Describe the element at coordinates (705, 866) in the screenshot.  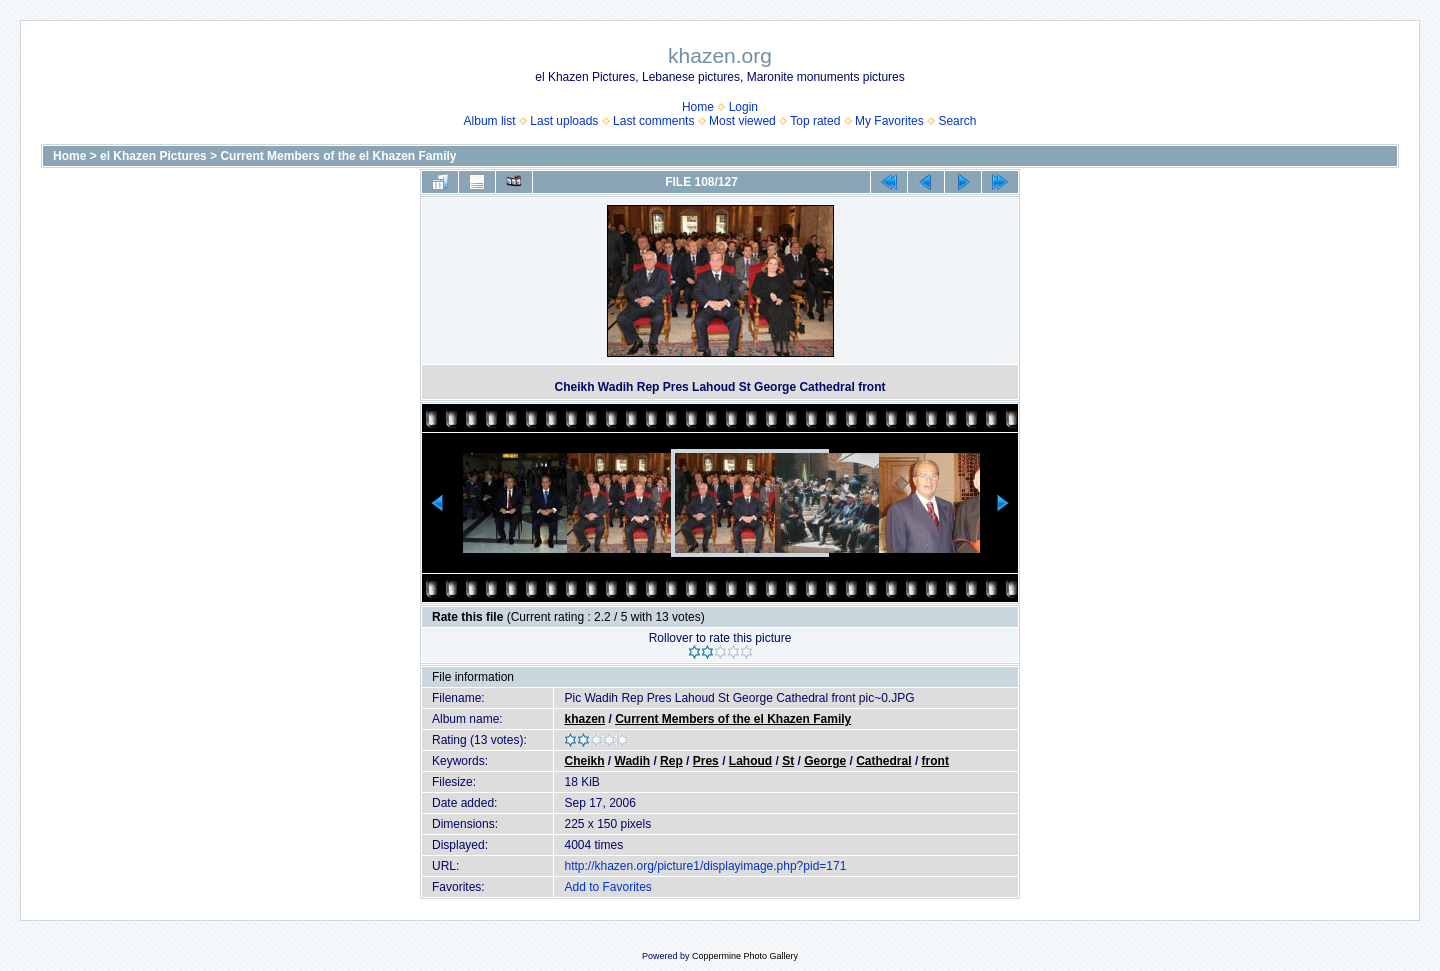
I see `http://khazen.org/picture1/displayimage.php?pid=171` at that location.